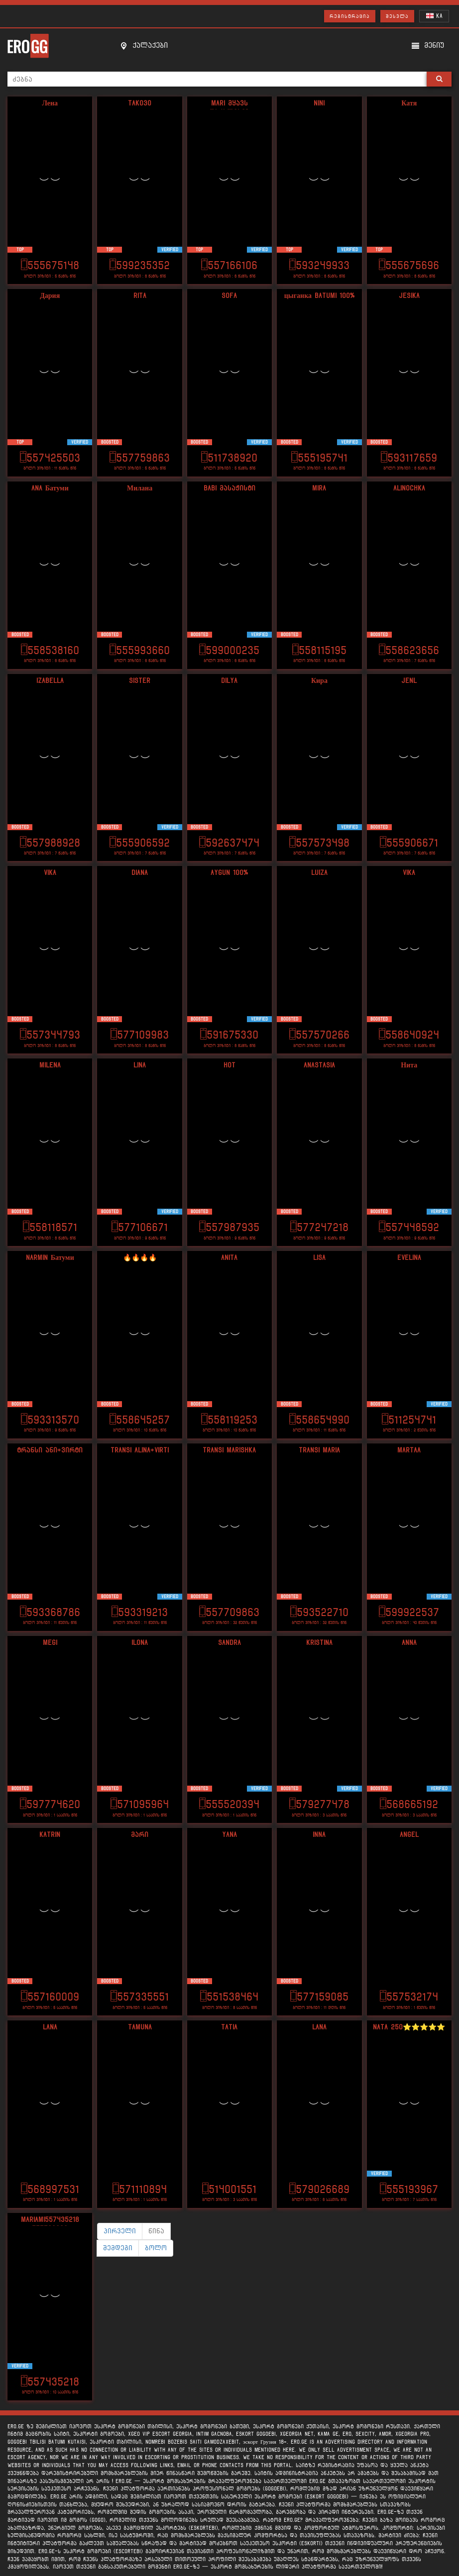 This screenshot has width=459, height=2576. Describe the element at coordinates (140, 2189) in the screenshot. I see `571110894` at that location.